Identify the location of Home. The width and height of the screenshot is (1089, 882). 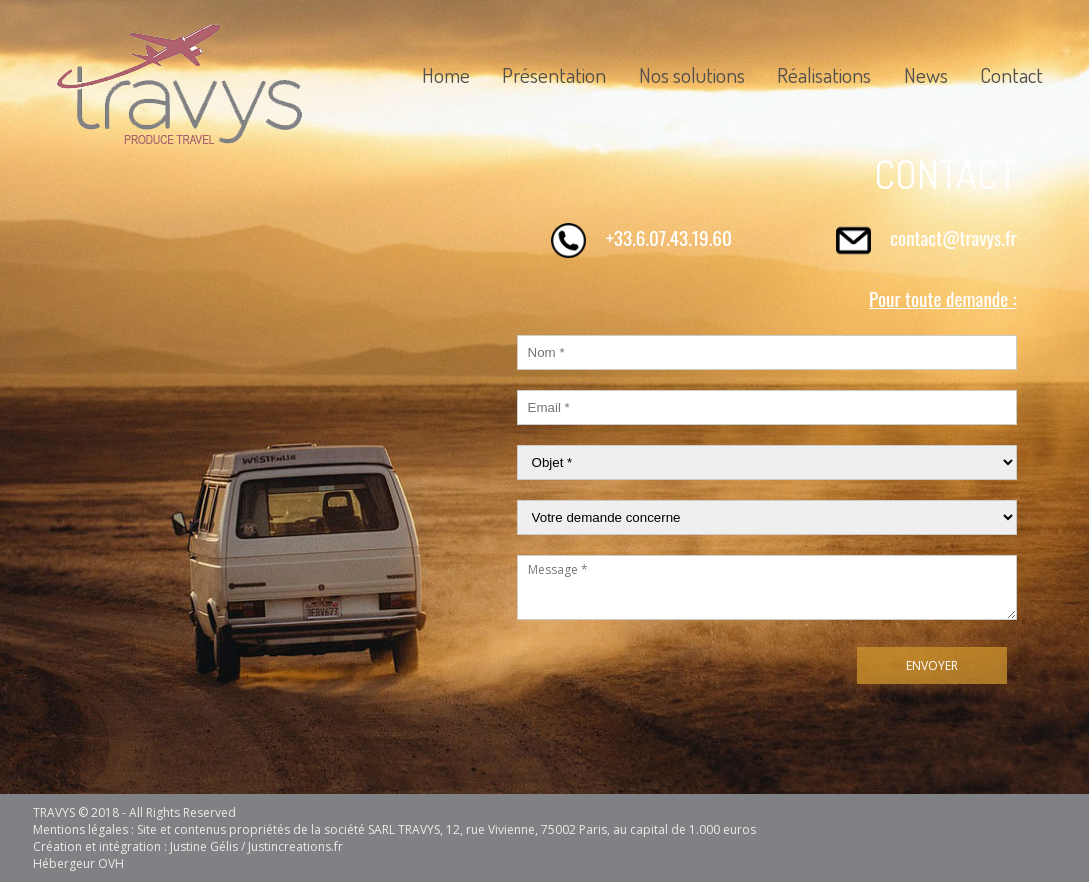
(446, 74).